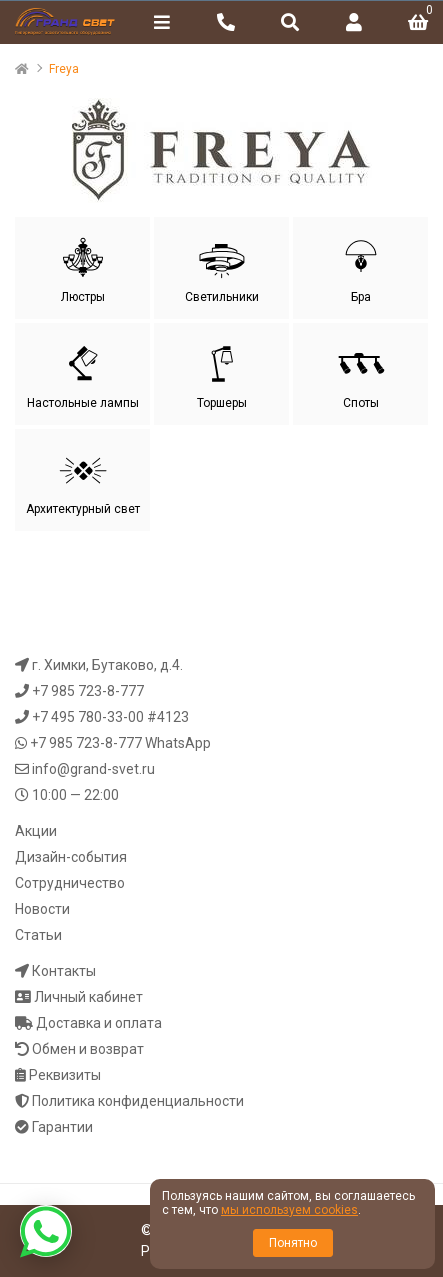  Describe the element at coordinates (88, 997) in the screenshot. I see `Личный кабинет` at that location.